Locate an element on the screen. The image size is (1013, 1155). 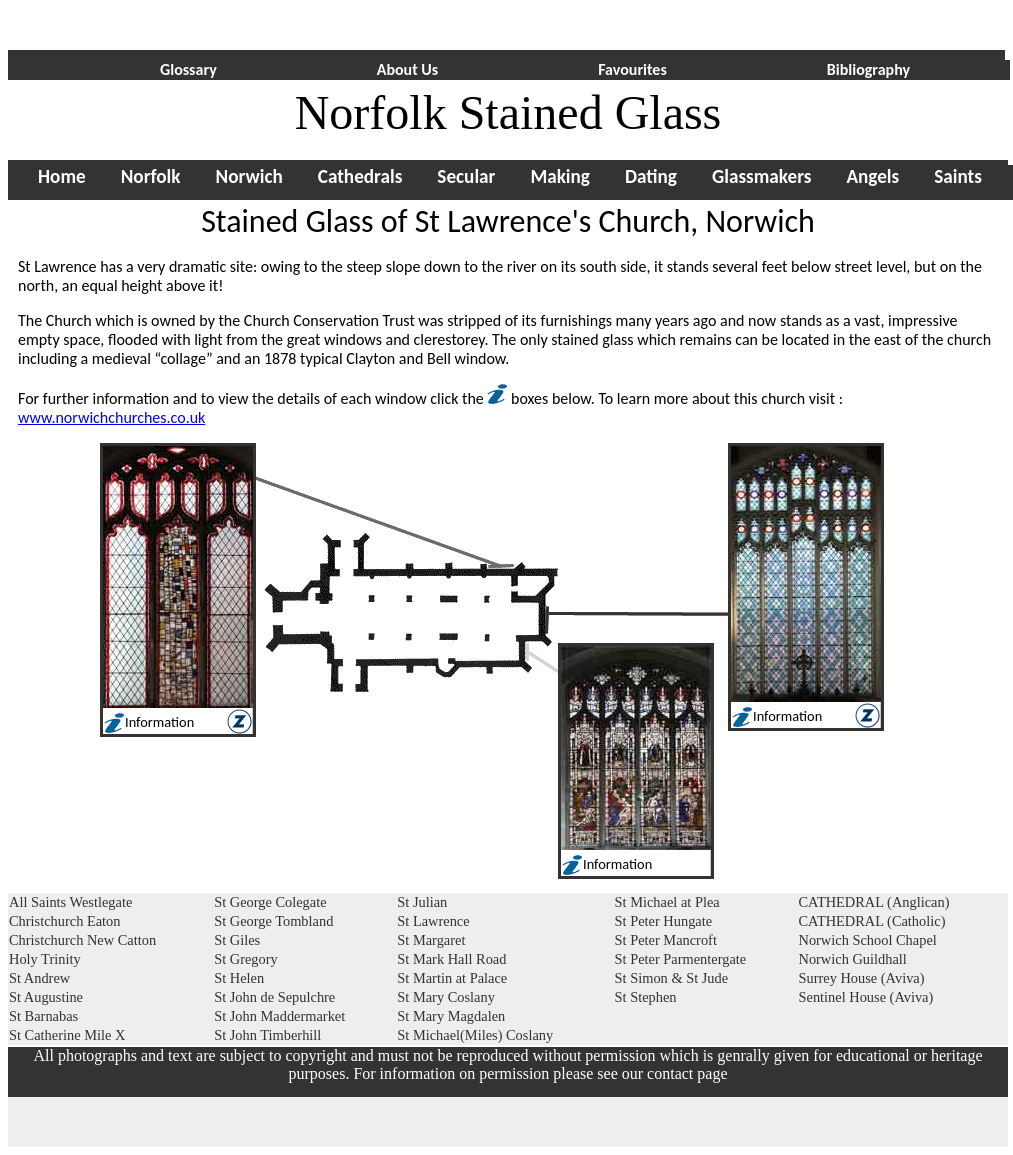
St Peter Hungate is located at coordinates (664, 921).